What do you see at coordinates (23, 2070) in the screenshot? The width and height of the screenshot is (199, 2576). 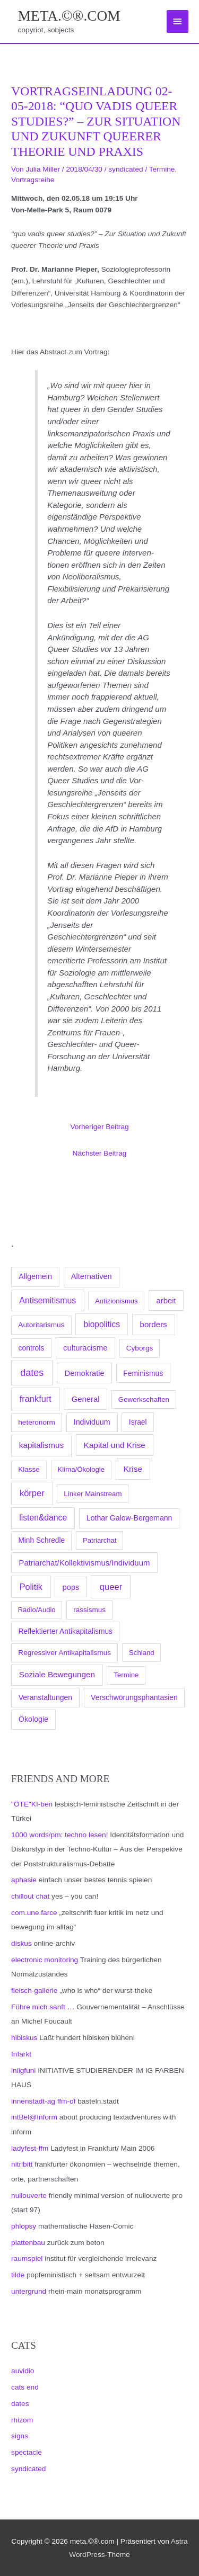 I see `iniigfuni` at bounding box center [23, 2070].